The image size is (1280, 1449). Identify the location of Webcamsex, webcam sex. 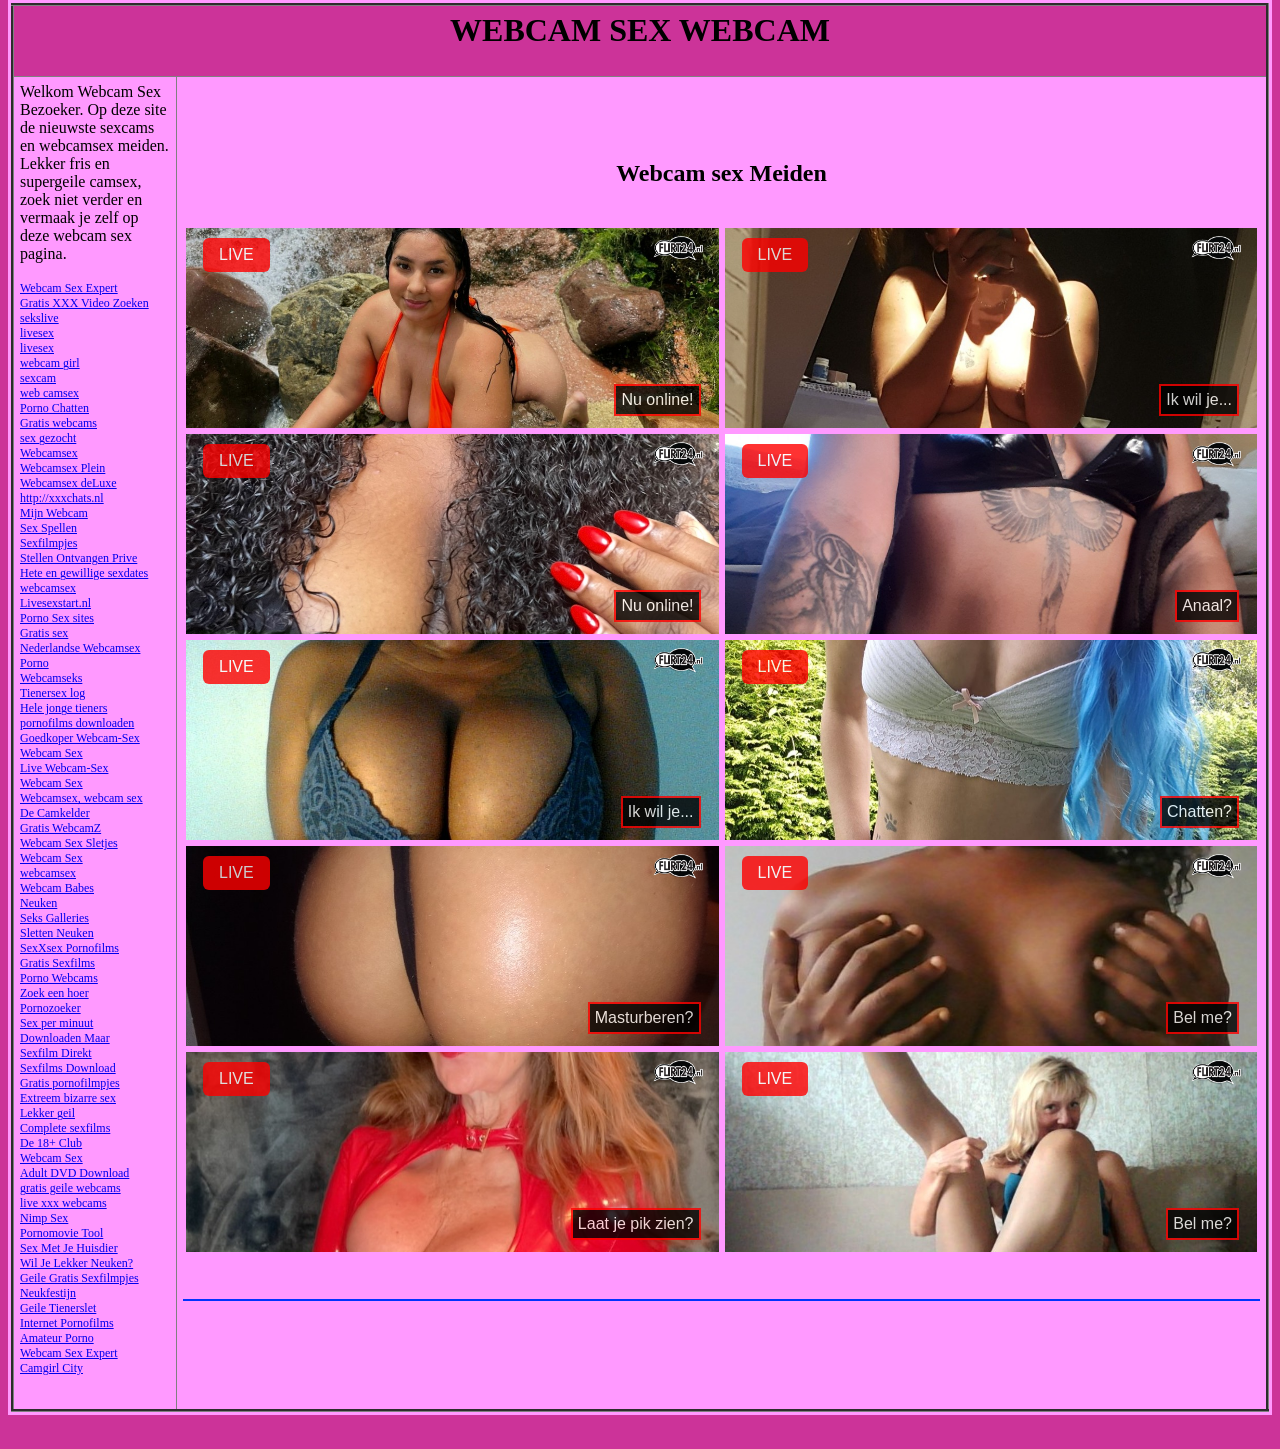
(81, 798).